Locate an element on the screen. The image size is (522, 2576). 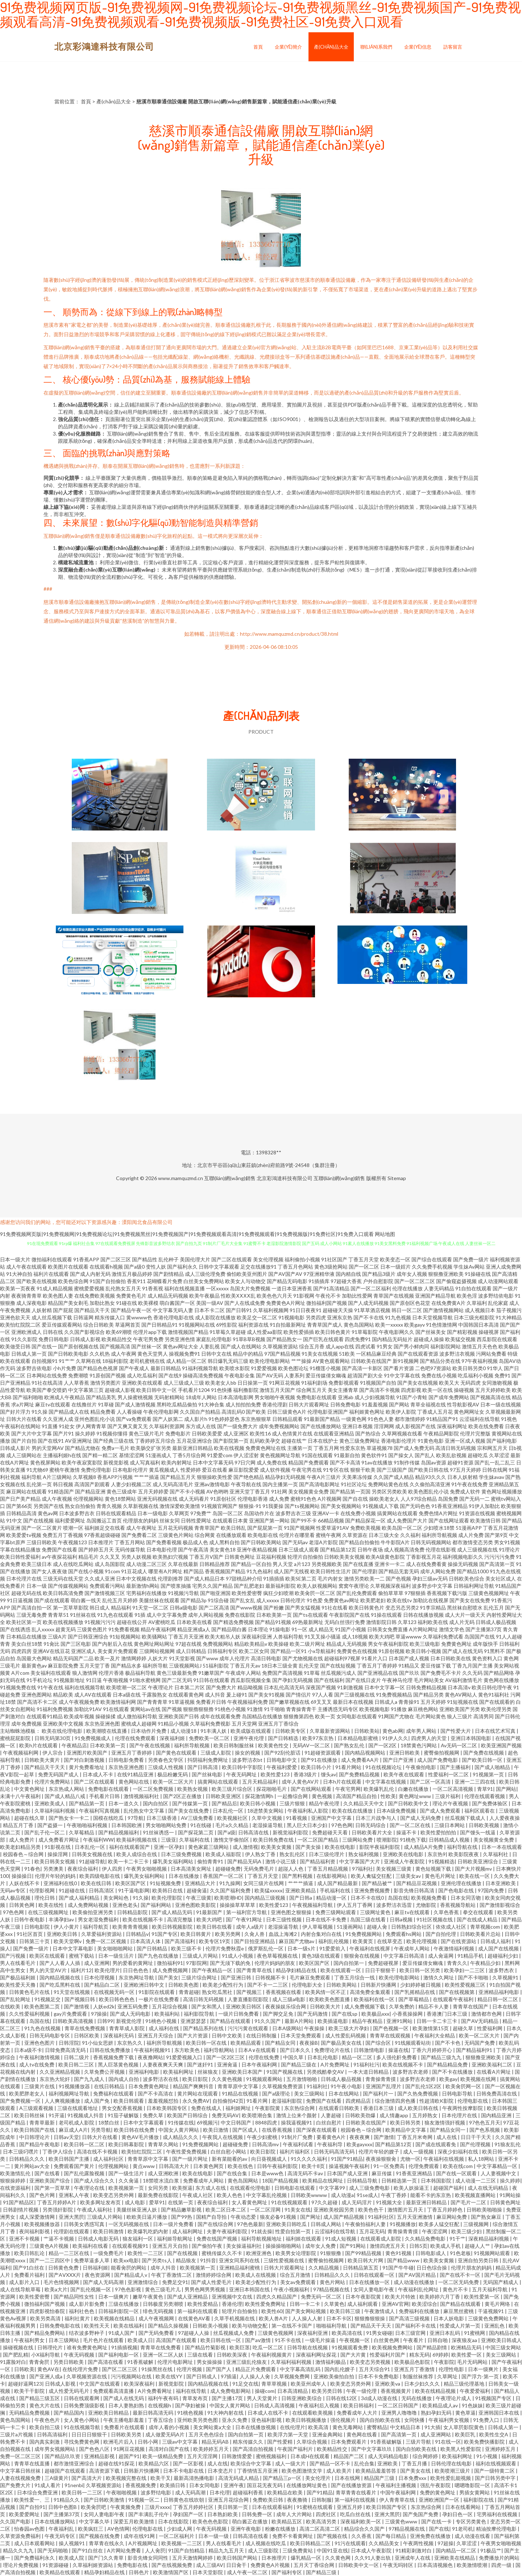
成年女人免费 is located at coordinates (321, 2246).